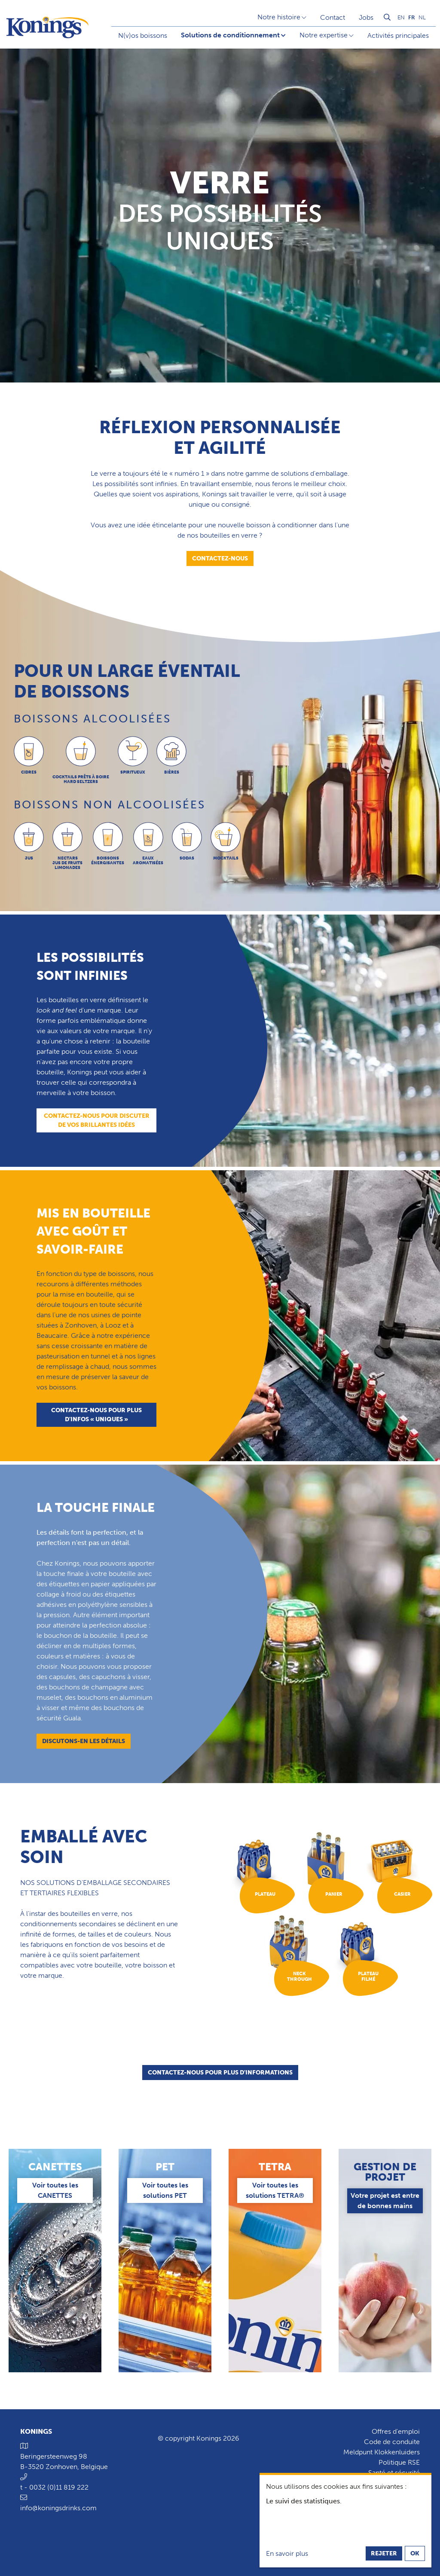 This screenshot has height=2576, width=440. What do you see at coordinates (230, 35) in the screenshot?
I see `Solutions de conditionnement` at bounding box center [230, 35].